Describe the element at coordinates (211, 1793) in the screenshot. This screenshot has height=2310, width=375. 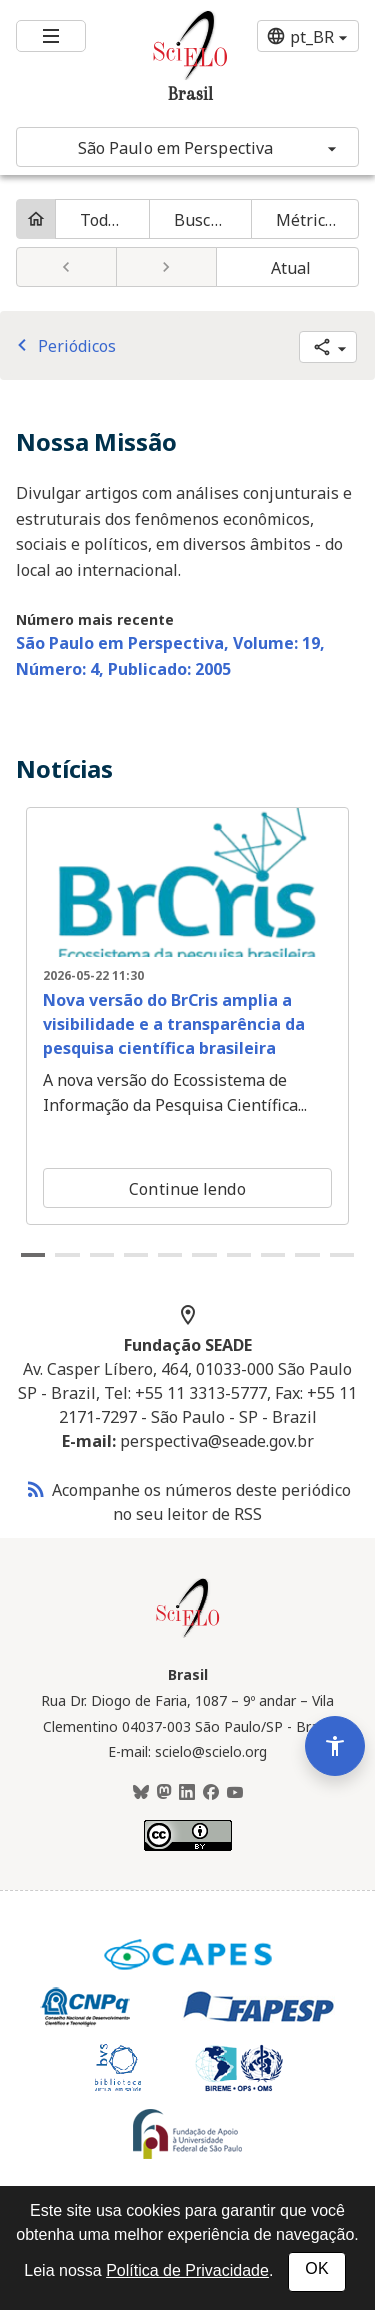
I see `[Facebook]` at that location.